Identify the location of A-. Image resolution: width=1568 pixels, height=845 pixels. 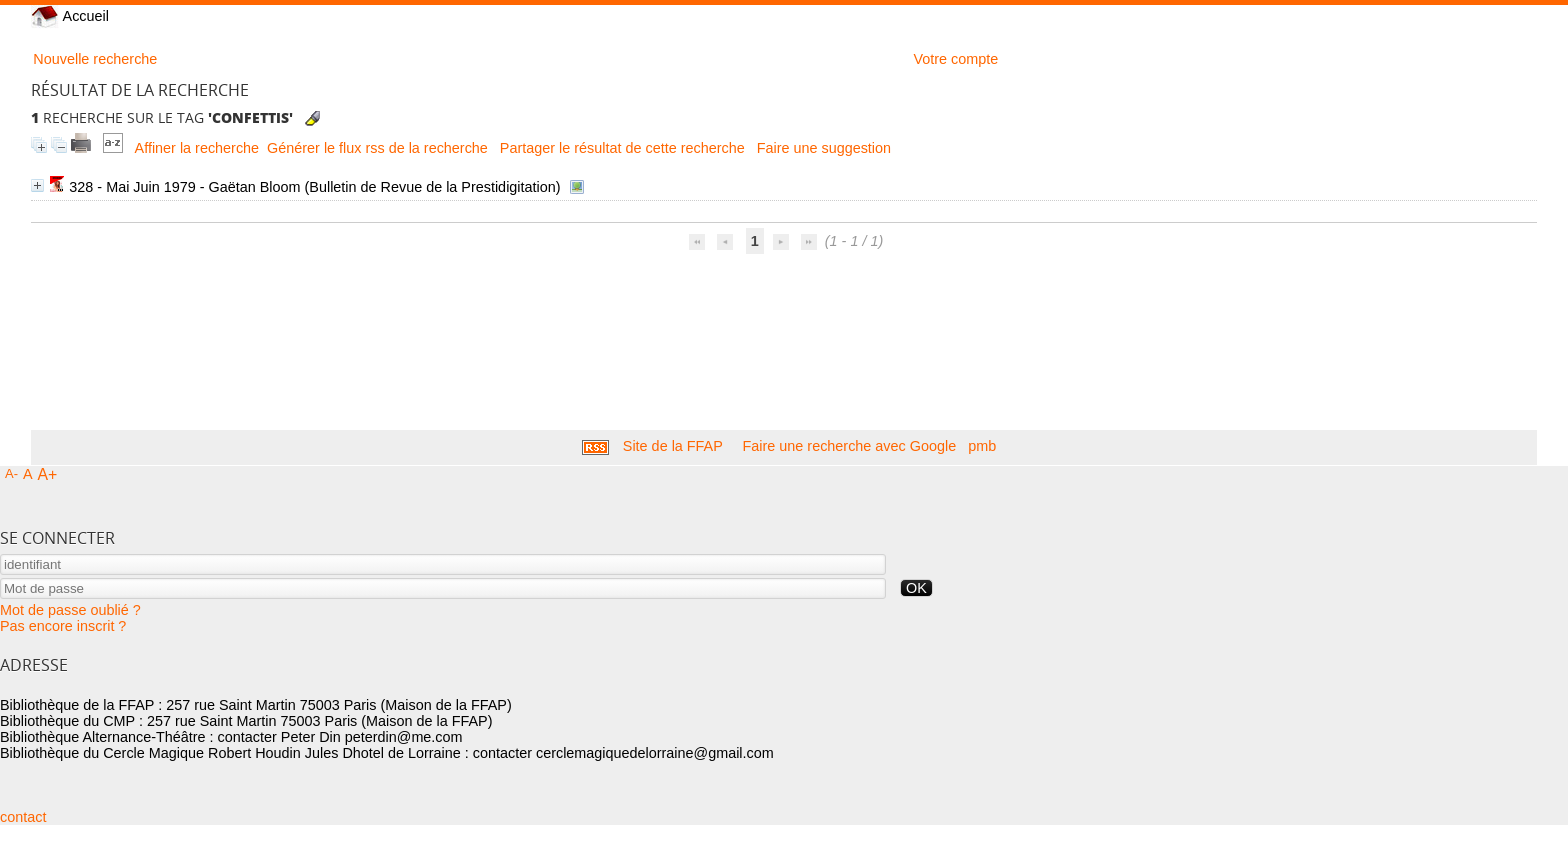
(11, 473).